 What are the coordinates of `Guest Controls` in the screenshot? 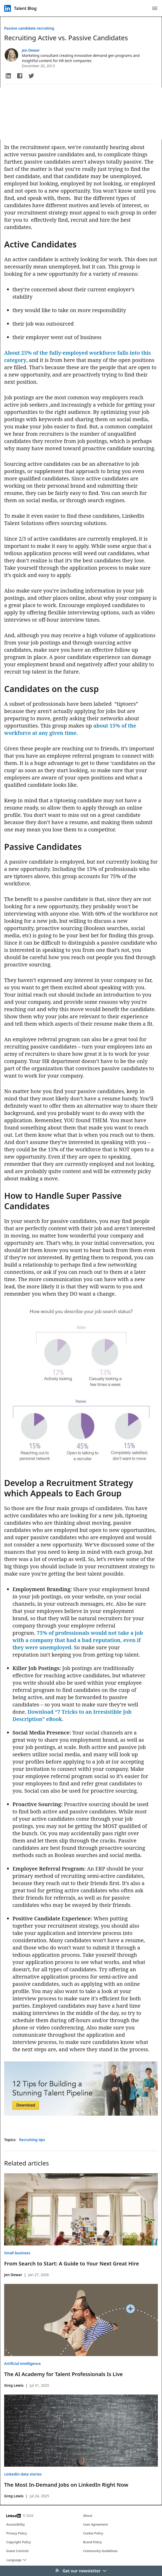 It's located at (17, 2551).